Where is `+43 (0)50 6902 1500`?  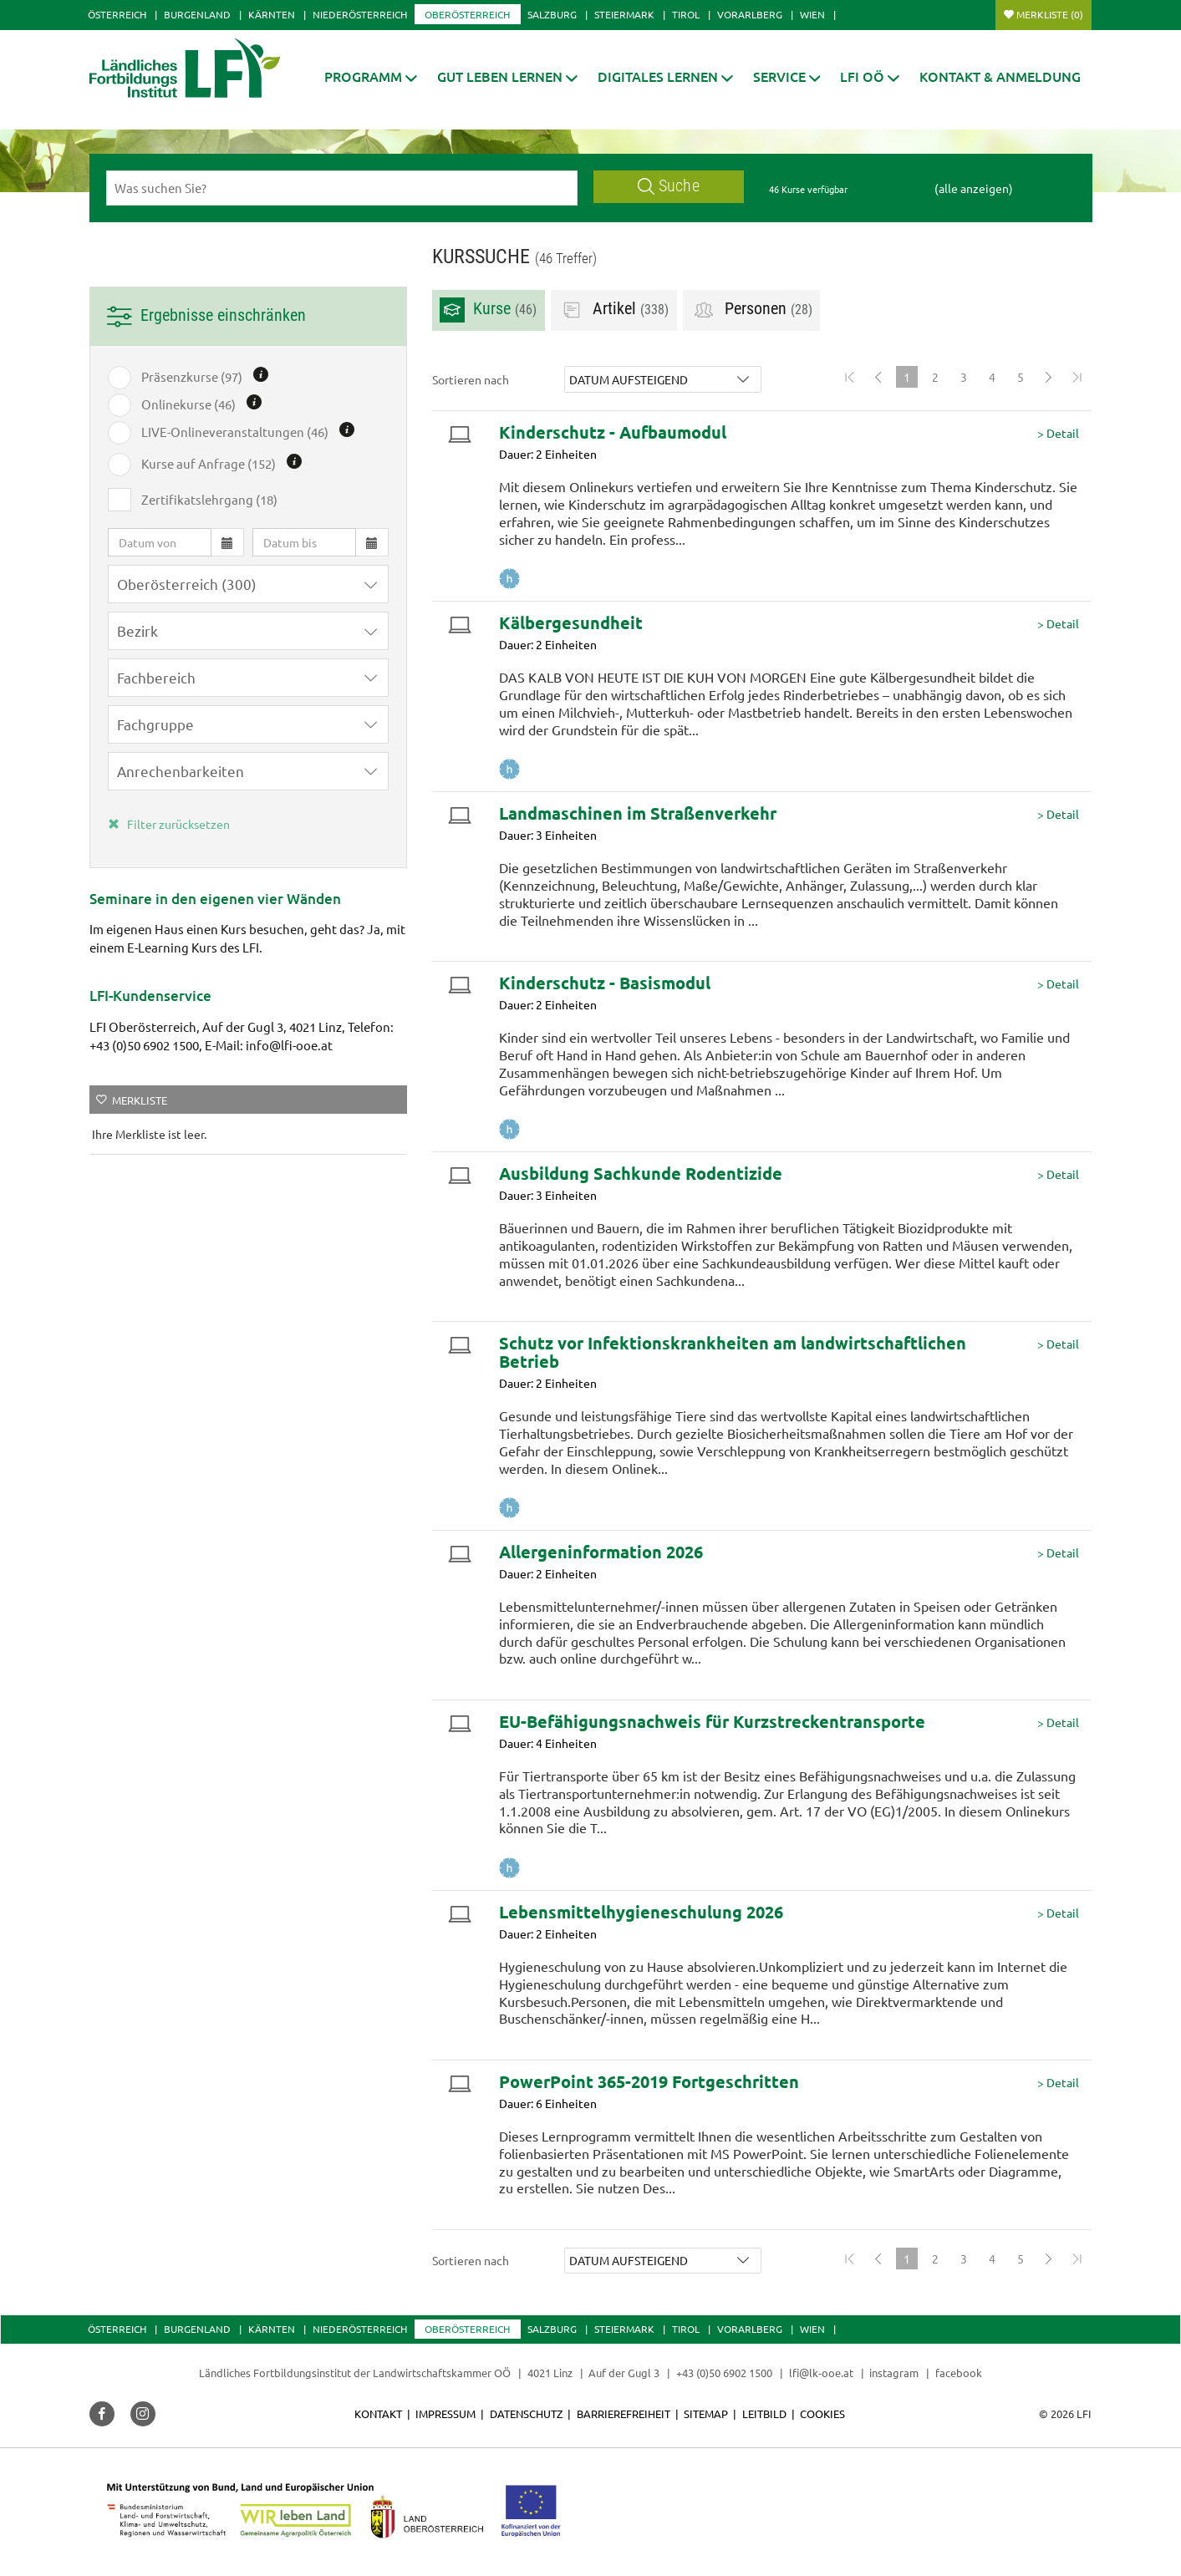 +43 (0)50 6902 1500 is located at coordinates (724, 2372).